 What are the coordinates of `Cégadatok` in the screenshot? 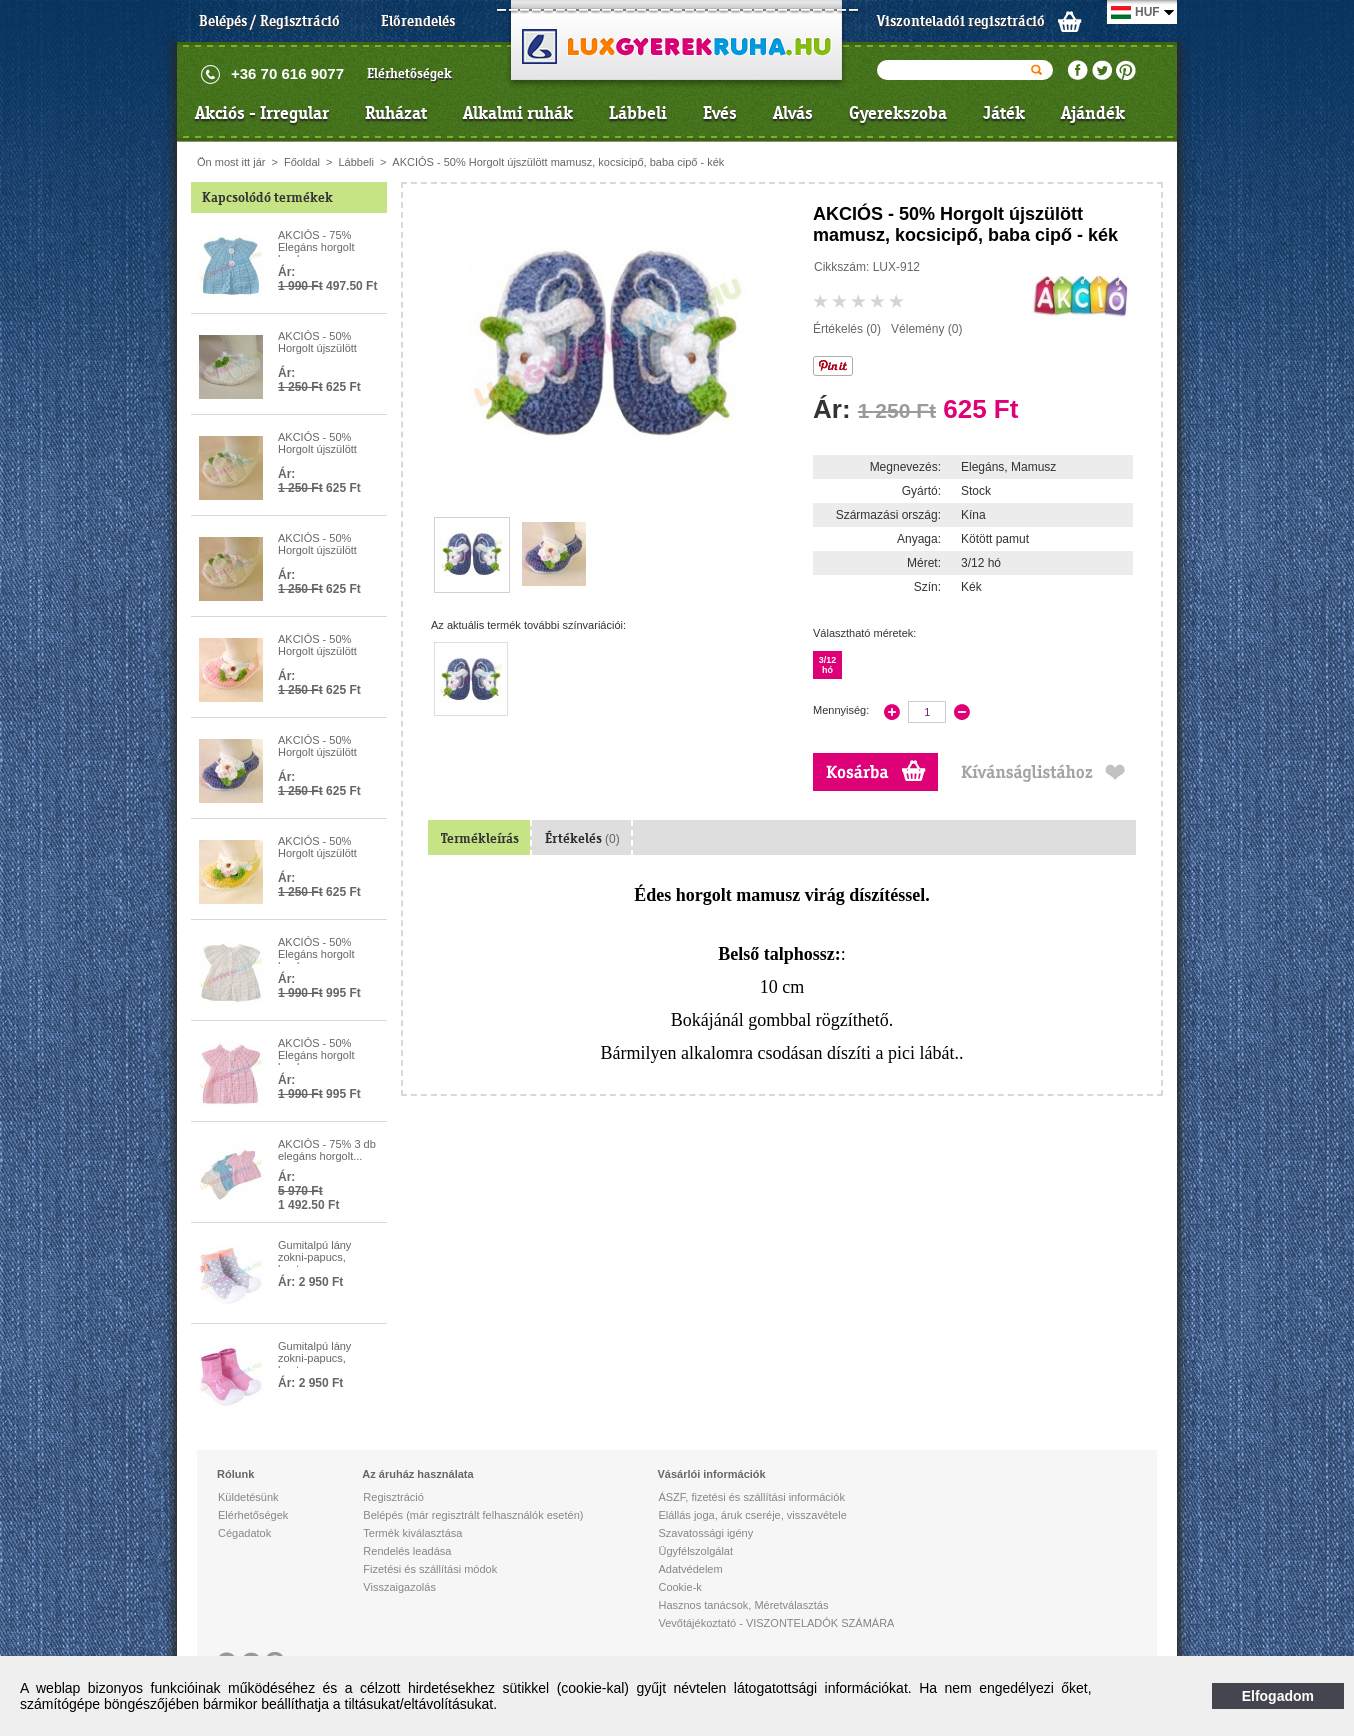 It's located at (244, 1533).